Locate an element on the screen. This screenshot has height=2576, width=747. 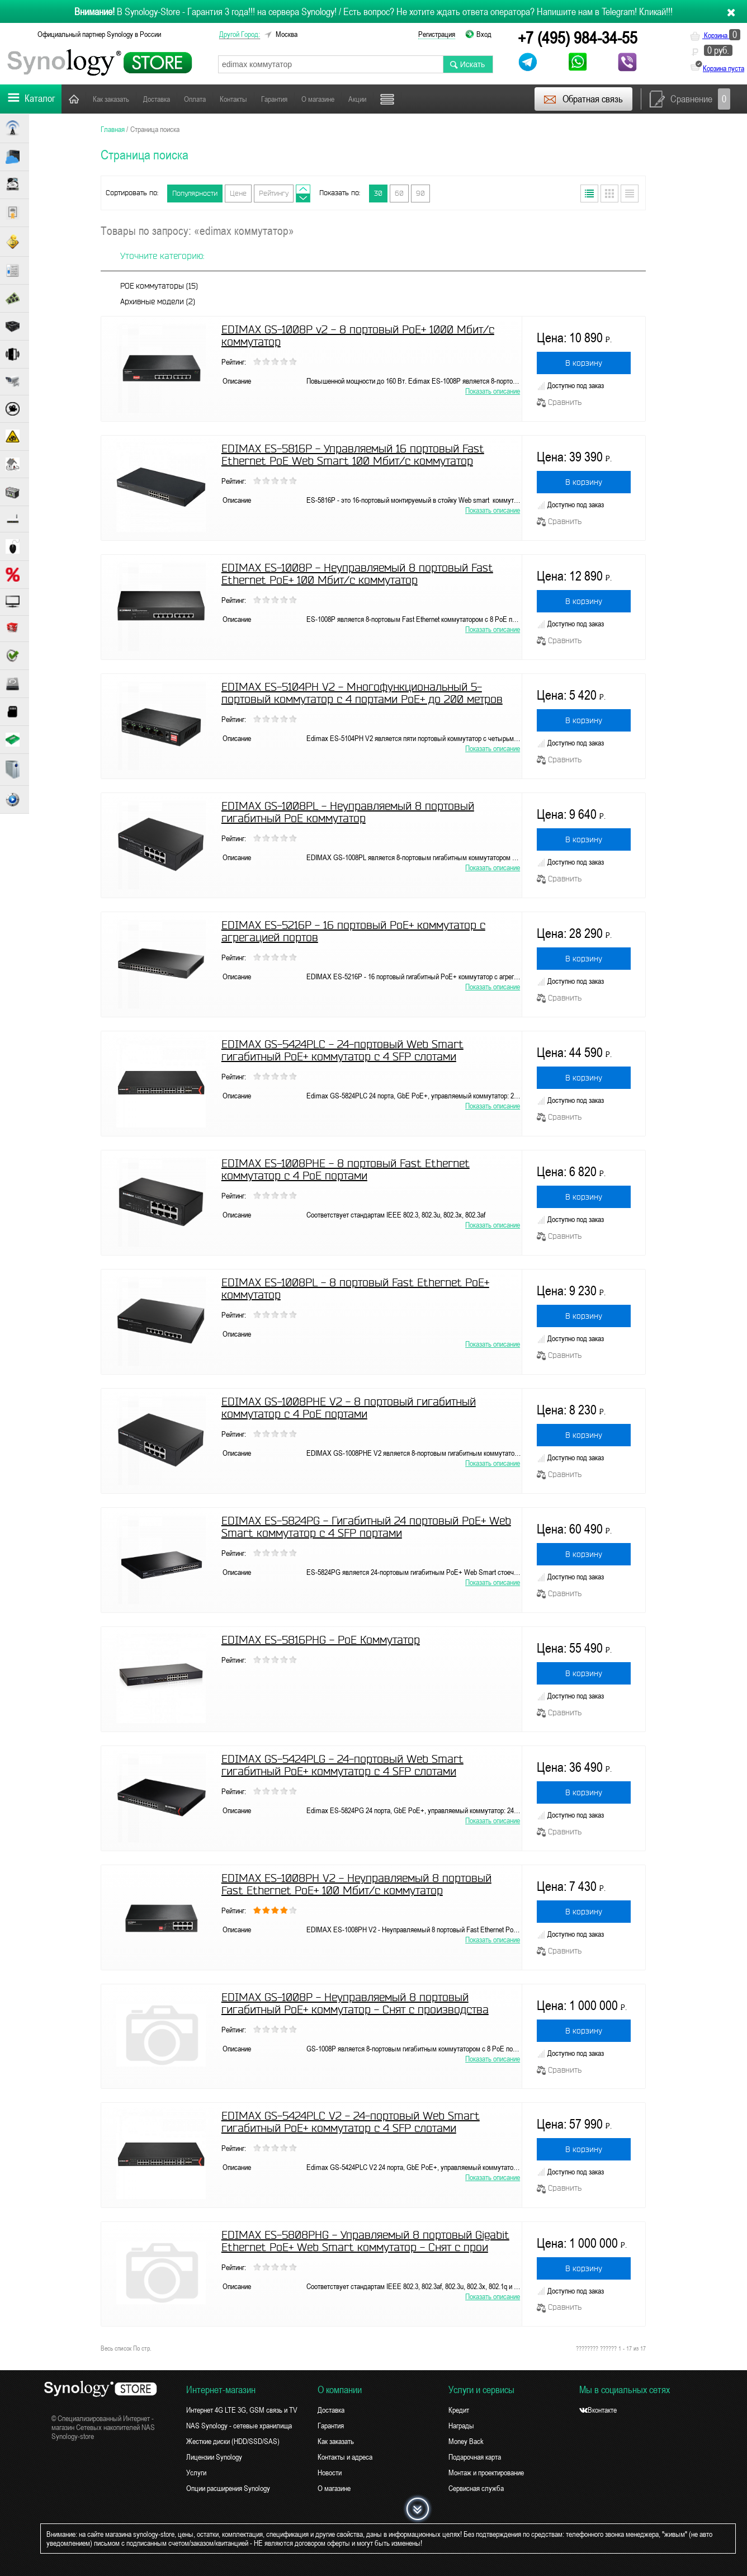
EDIMAX ES-5104PH V2 - Многофункциональный 5-портовый коммутатор с 4 портами PoE+ до 200 метров is located at coordinates (362, 693).